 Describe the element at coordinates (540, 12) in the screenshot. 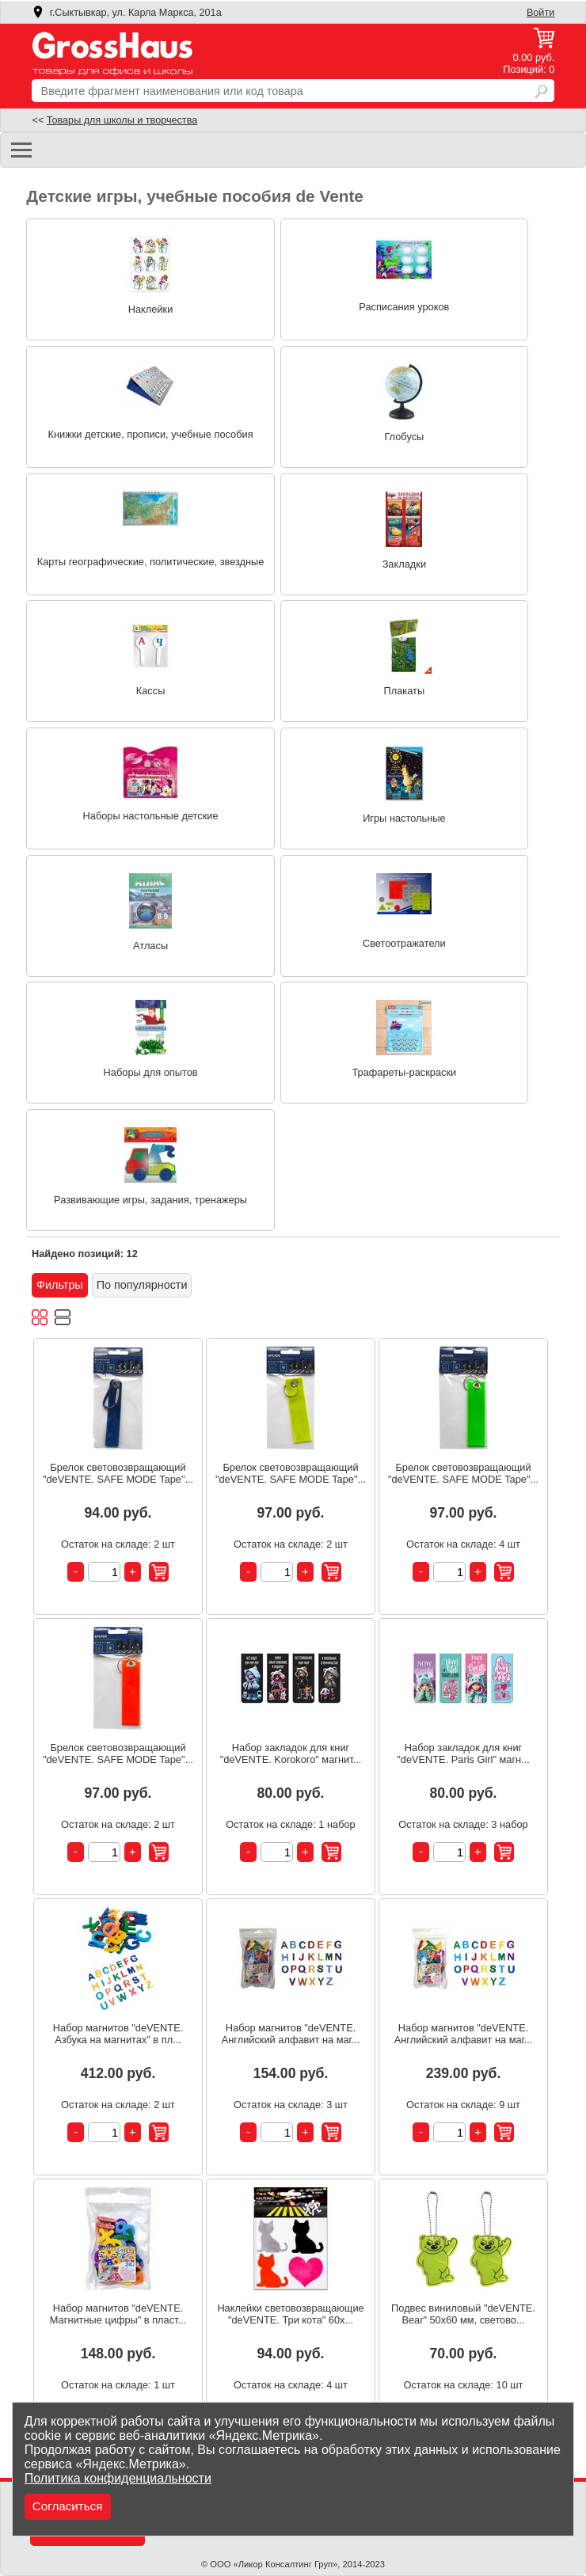

I see `Войти` at that location.